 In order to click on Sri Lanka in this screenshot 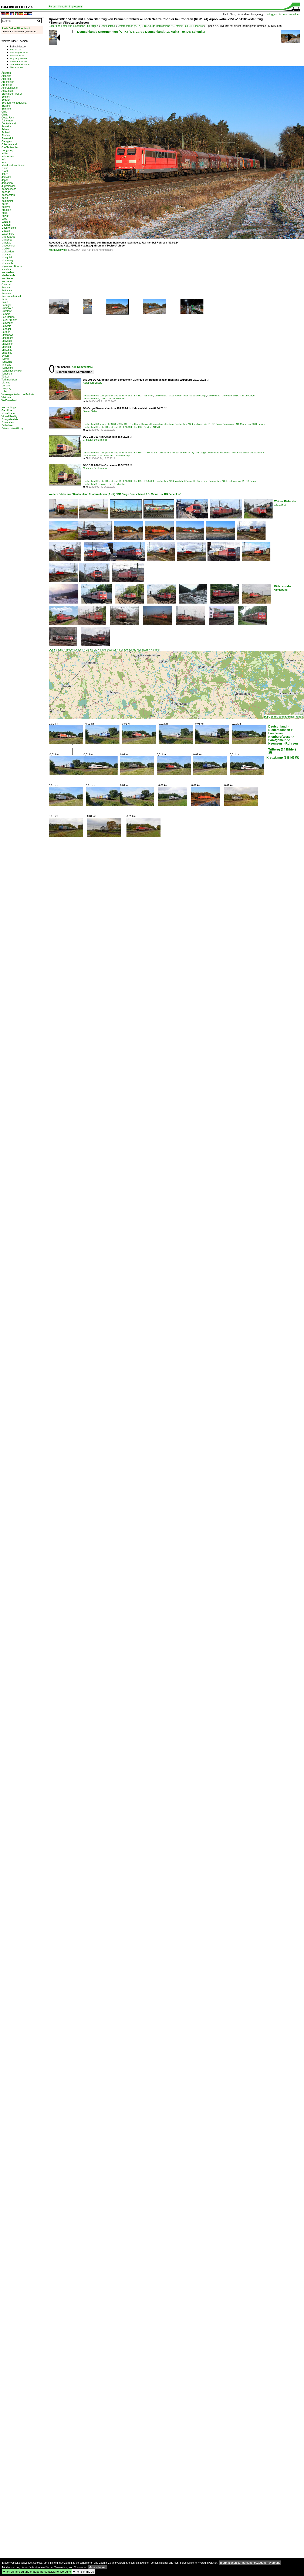, I will do `click(6, 349)`.